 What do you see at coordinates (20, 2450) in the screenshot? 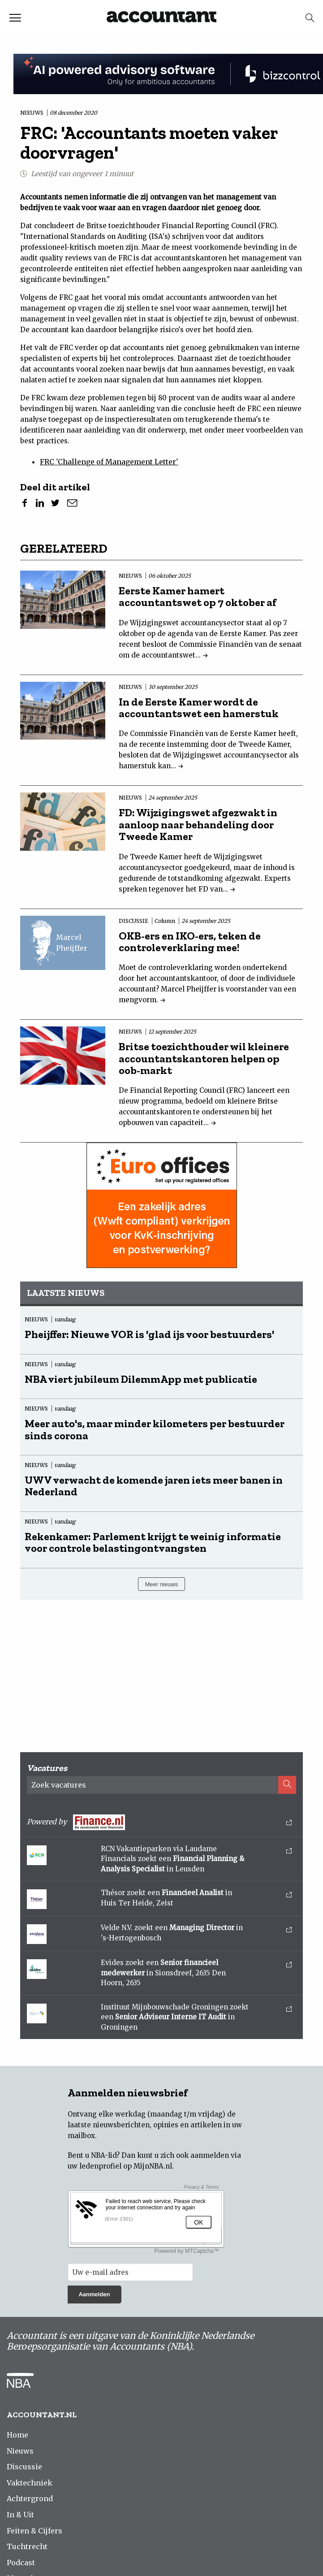
I see `Nieuws` at bounding box center [20, 2450].